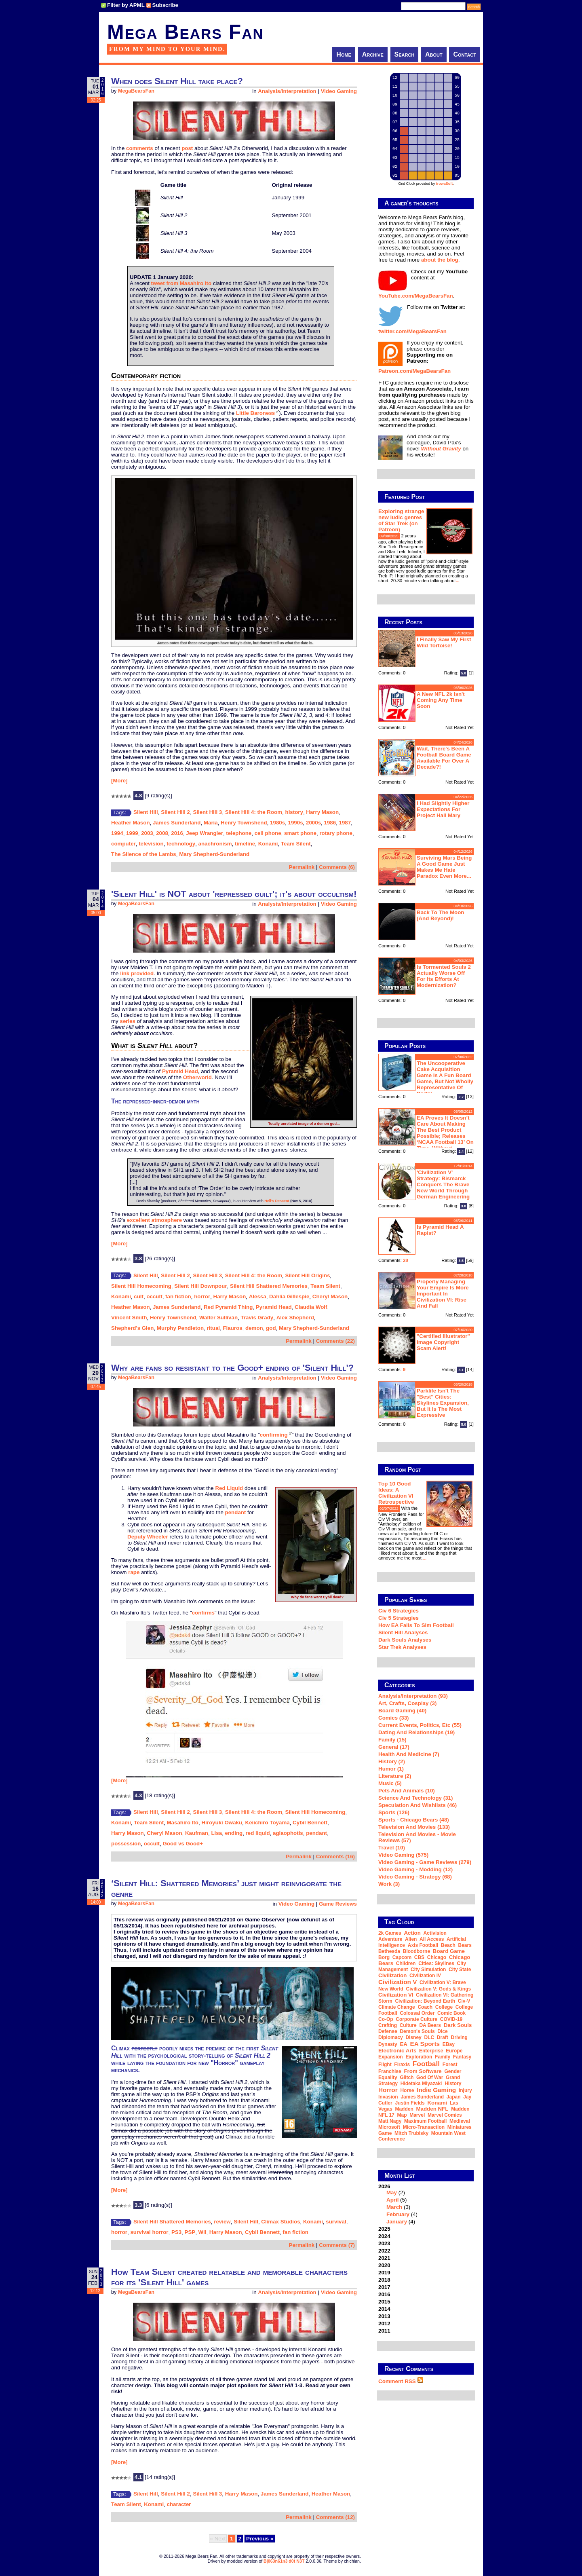 The width and height of the screenshot is (582, 2576). I want to click on Alex Shepherd, so click(295, 1317).